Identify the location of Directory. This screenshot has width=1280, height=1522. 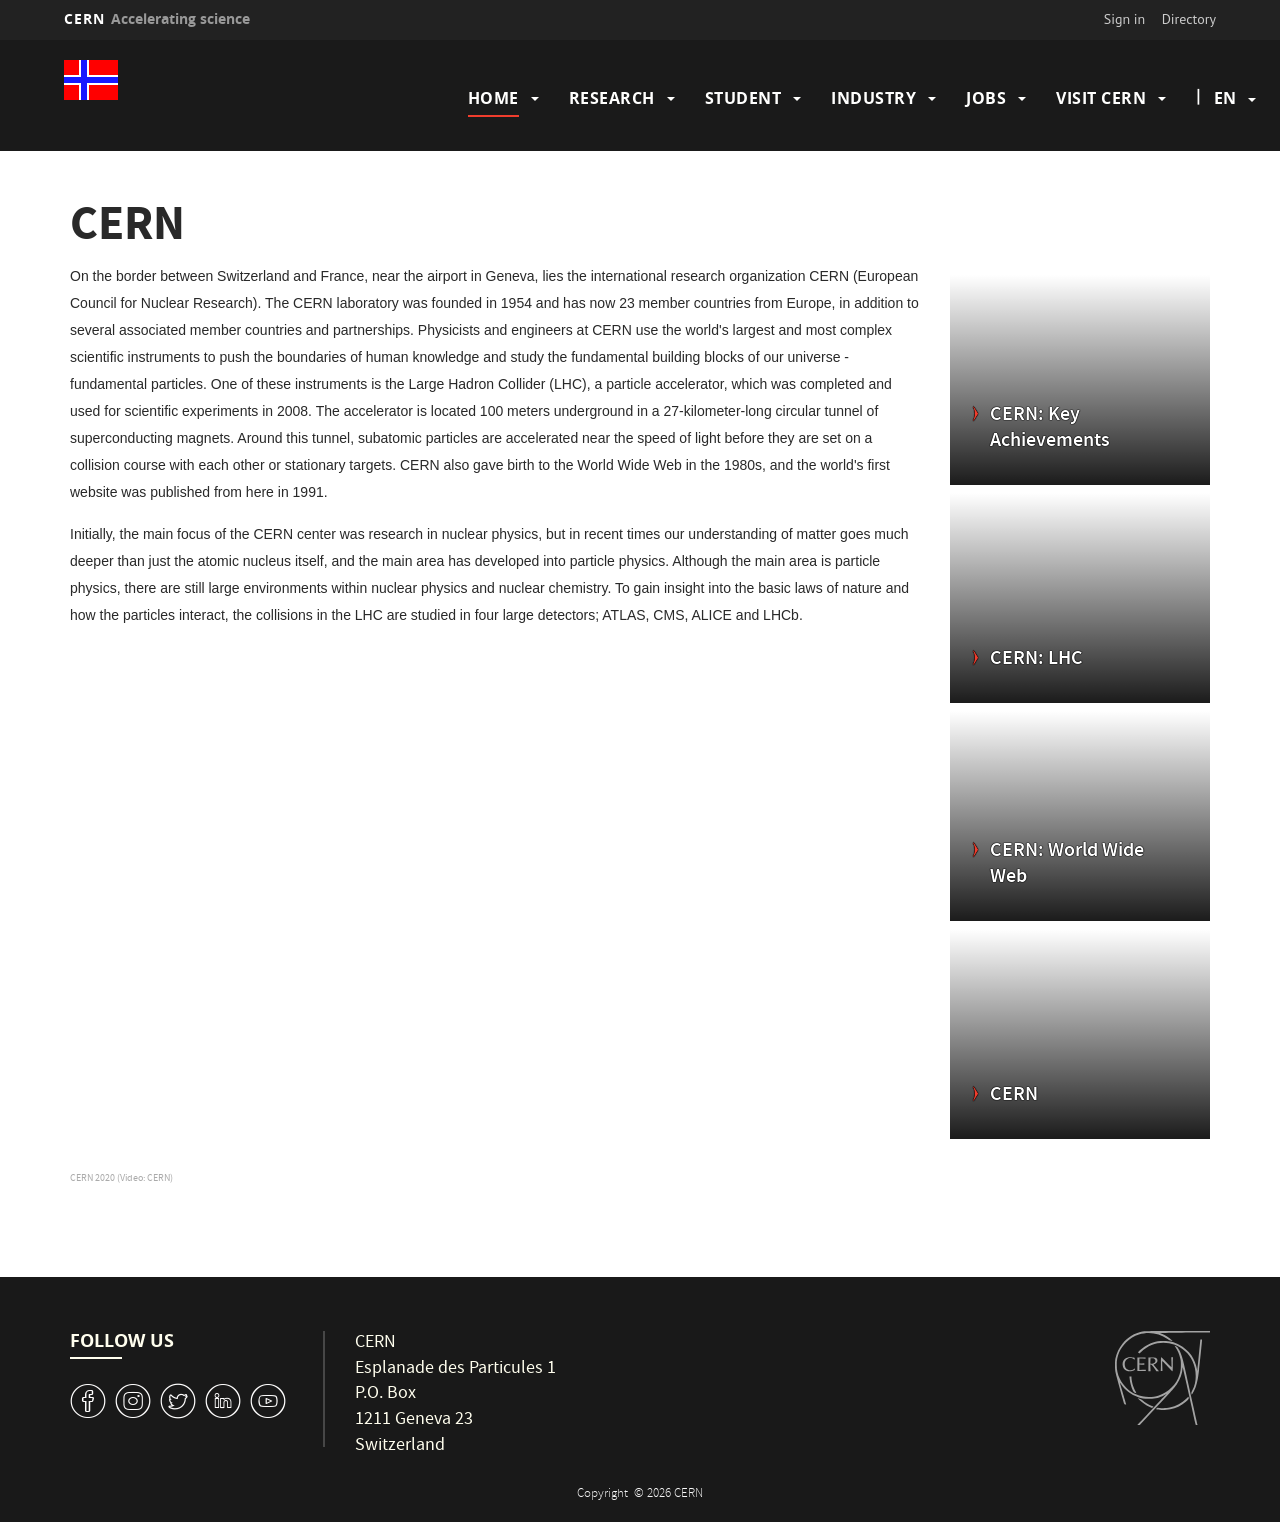
(1189, 19).